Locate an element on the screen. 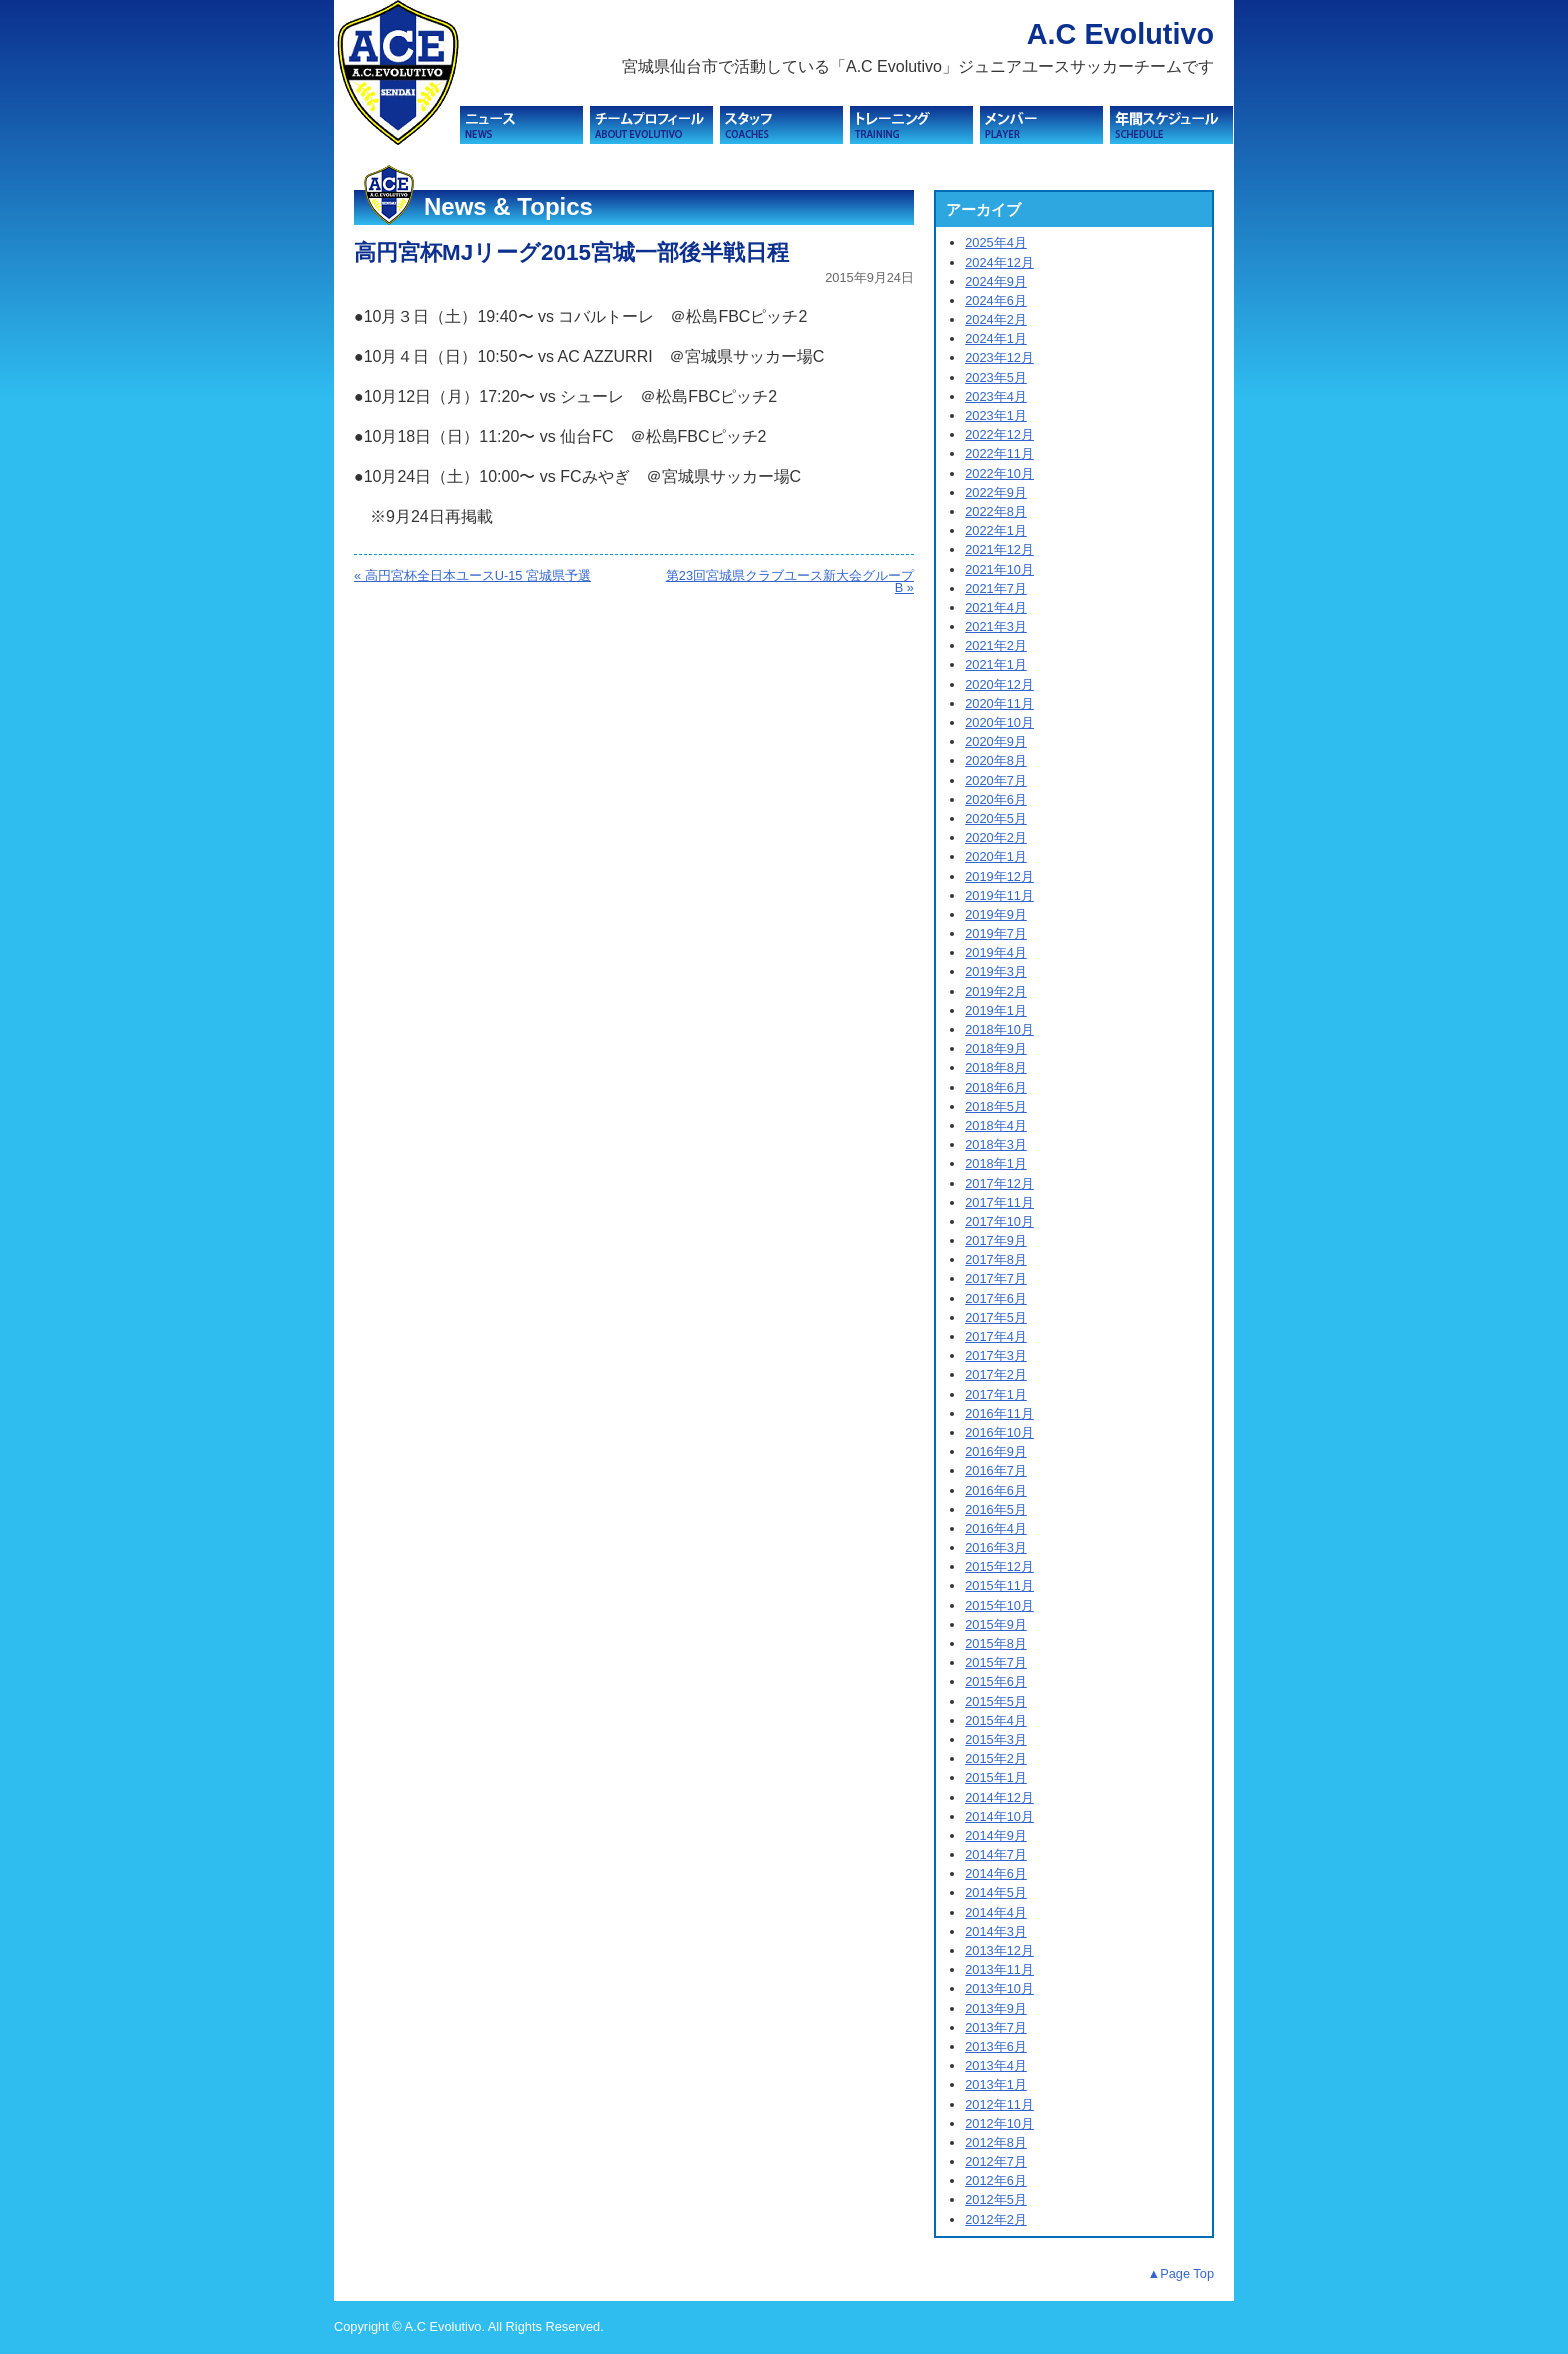 The image size is (1568, 2354). 2017年3月 is located at coordinates (996, 1355).